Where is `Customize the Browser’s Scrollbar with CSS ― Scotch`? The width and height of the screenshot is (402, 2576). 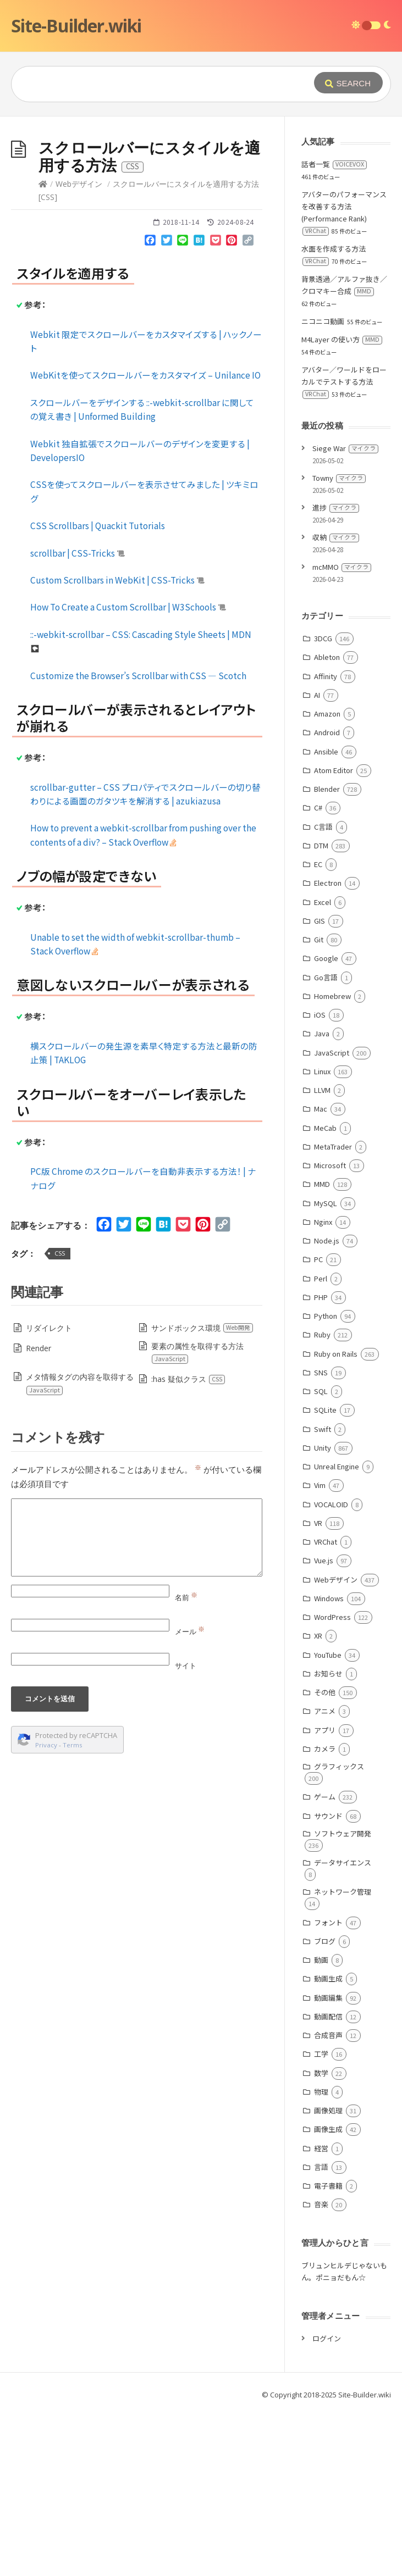
Customize the Browser’s Scrollbar with CSS ― Scotch is located at coordinates (138, 840).